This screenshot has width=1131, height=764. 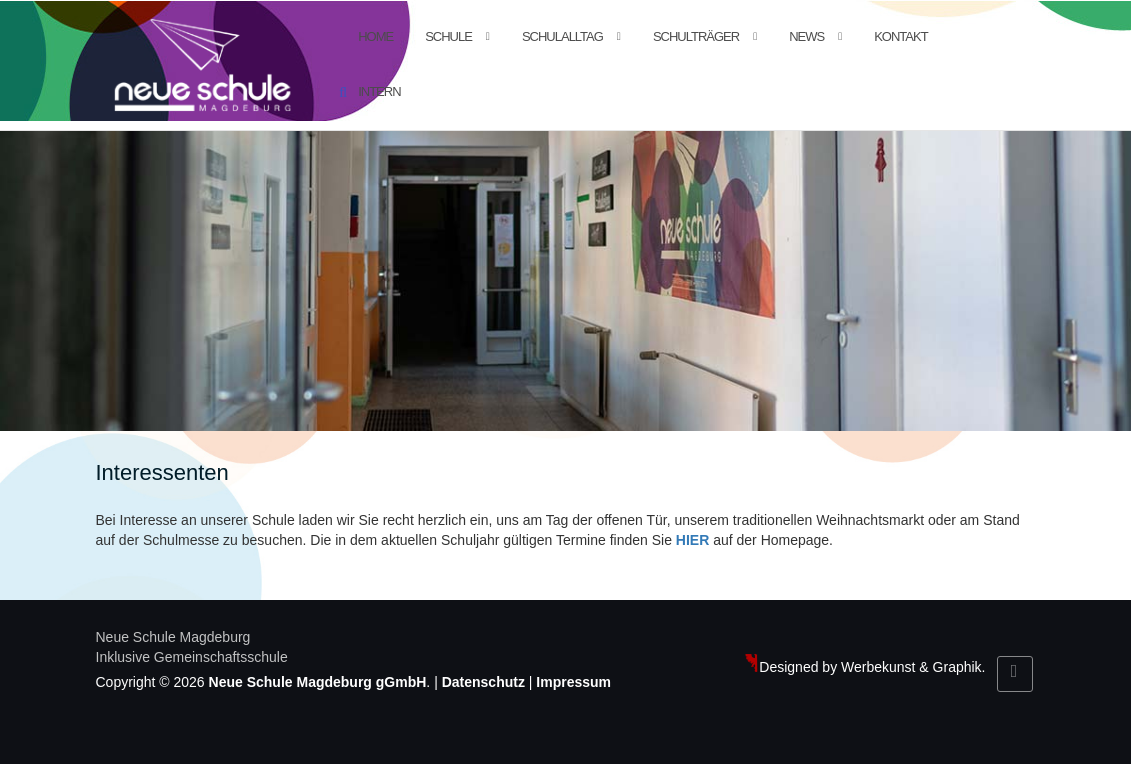 What do you see at coordinates (806, 36) in the screenshot?
I see `News` at bounding box center [806, 36].